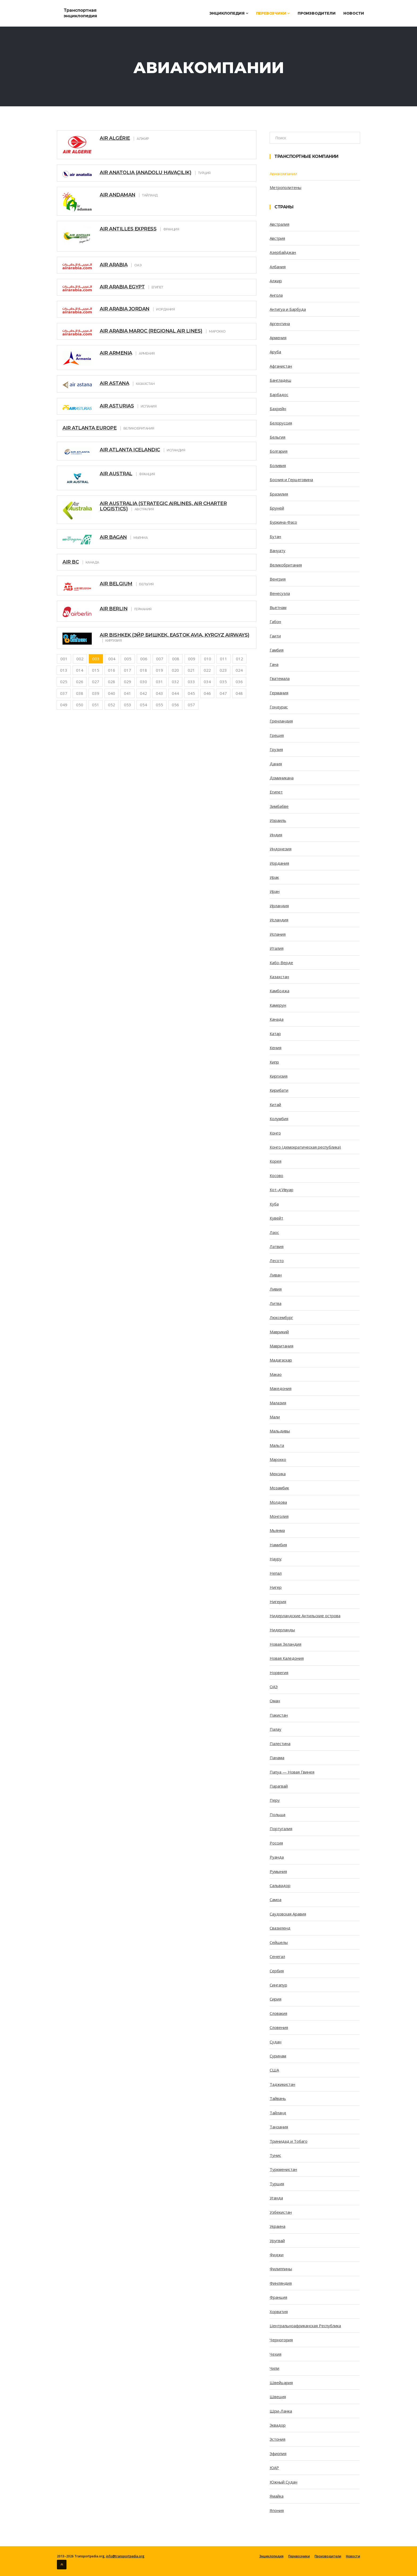 The height and width of the screenshot is (2576, 417). Describe the element at coordinates (276, 792) in the screenshot. I see `Египет` at that location.